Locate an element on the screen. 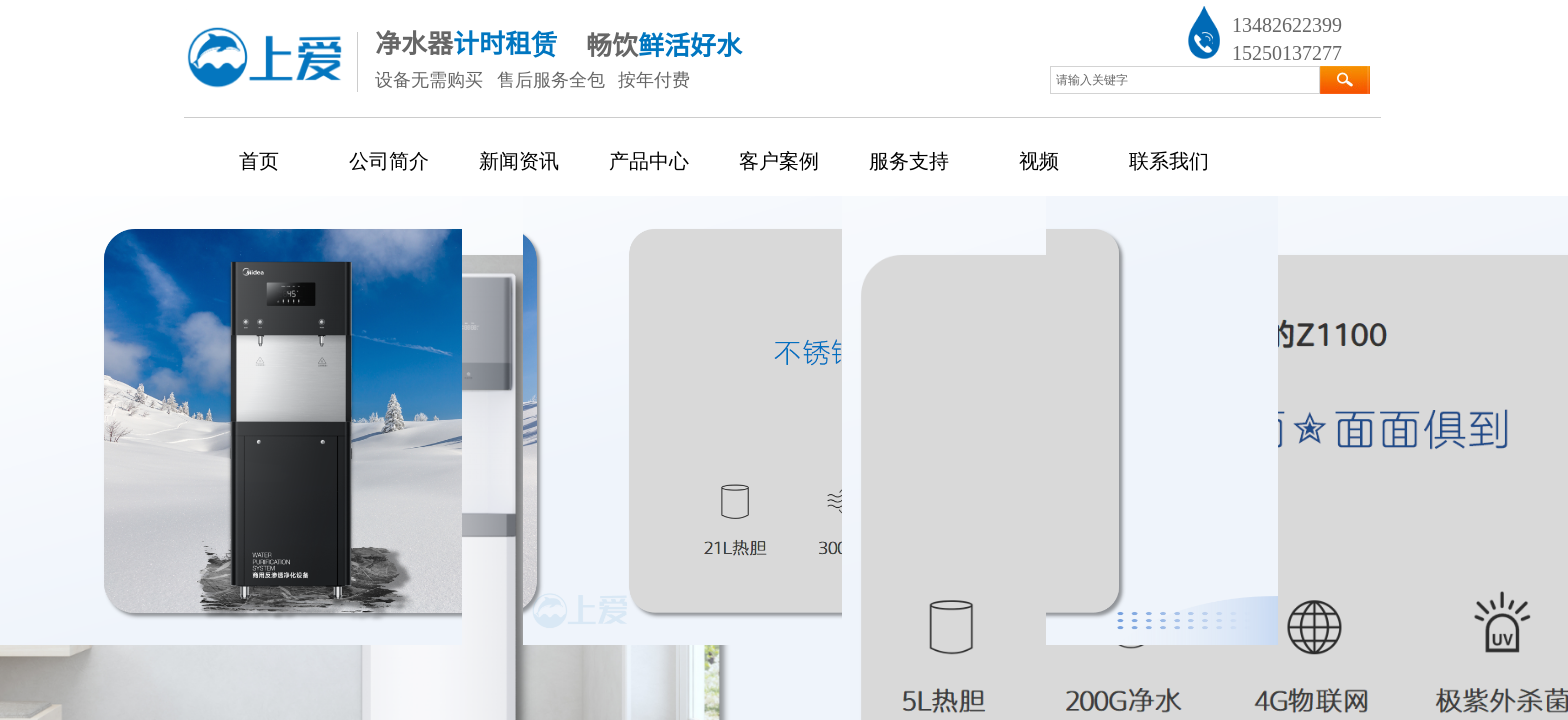 Image resolution: width=1568 pixels, height=720 pixels. 新闻资讯 is located at coordinates (519, 161).